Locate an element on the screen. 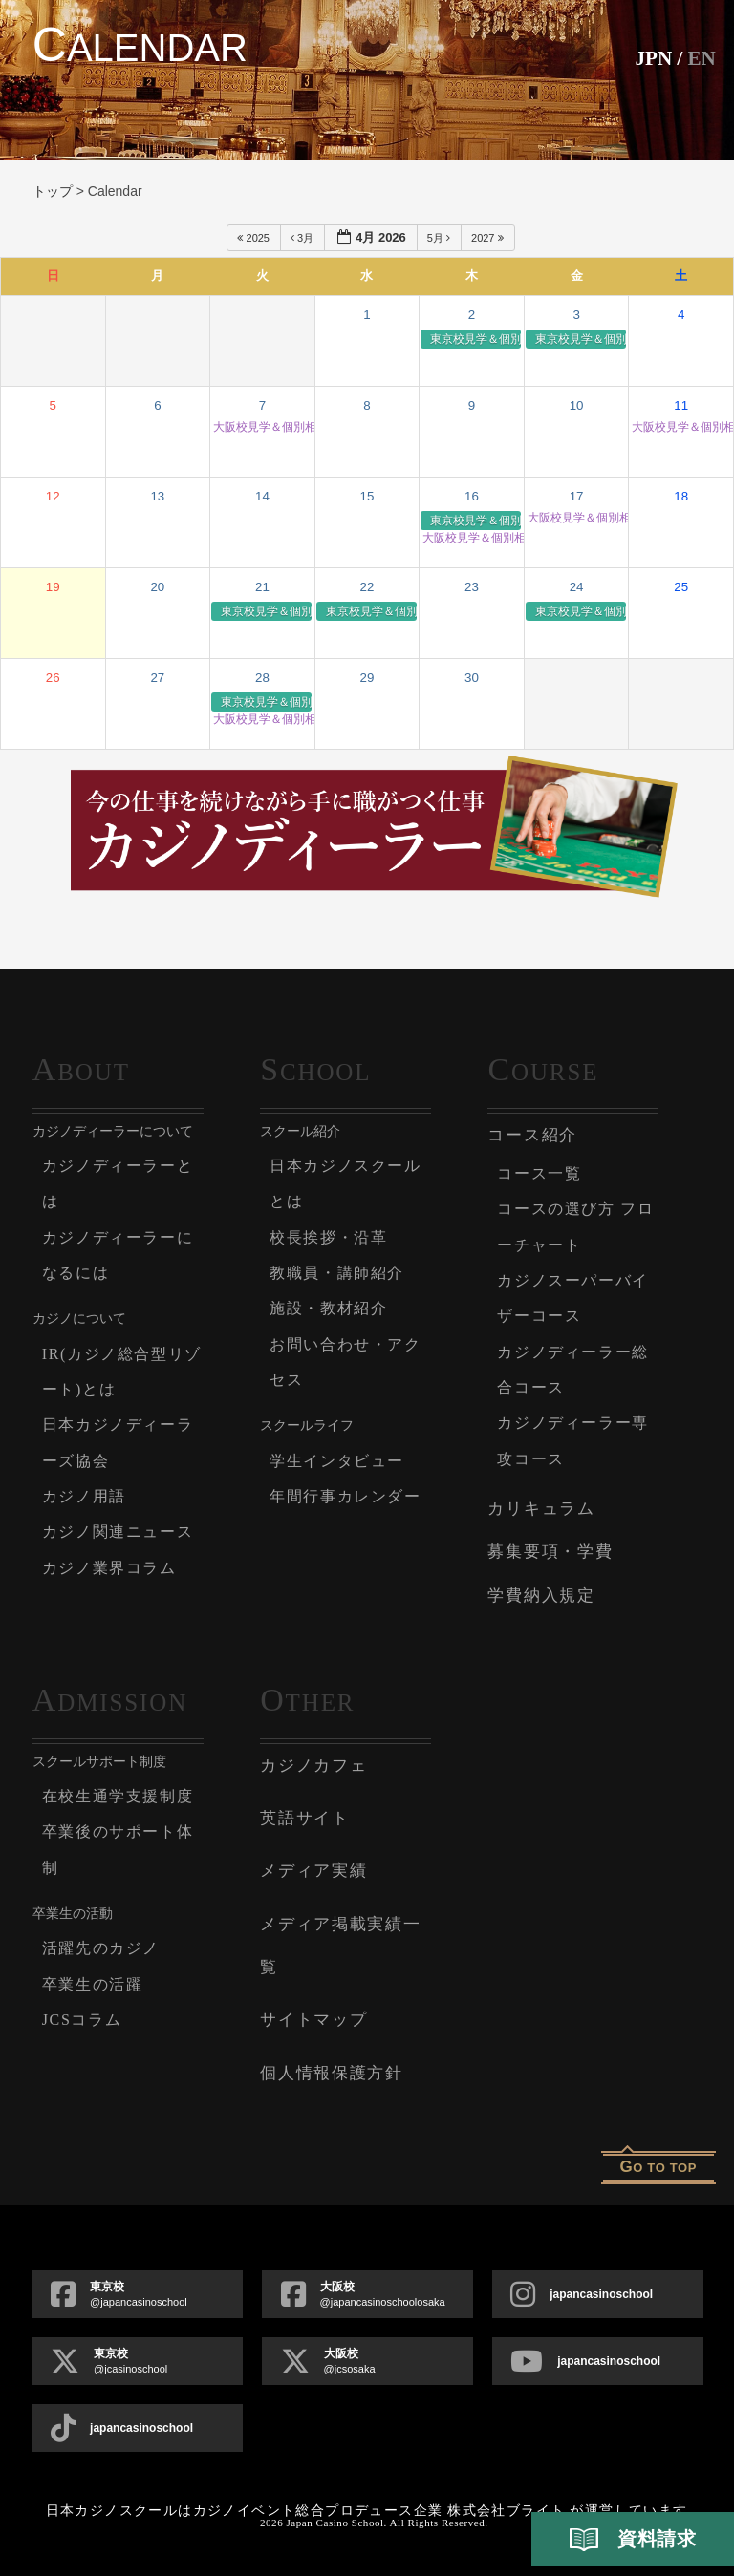 This screenshot has width=734, height=2576. トップ is located at coordinates (52, 191).